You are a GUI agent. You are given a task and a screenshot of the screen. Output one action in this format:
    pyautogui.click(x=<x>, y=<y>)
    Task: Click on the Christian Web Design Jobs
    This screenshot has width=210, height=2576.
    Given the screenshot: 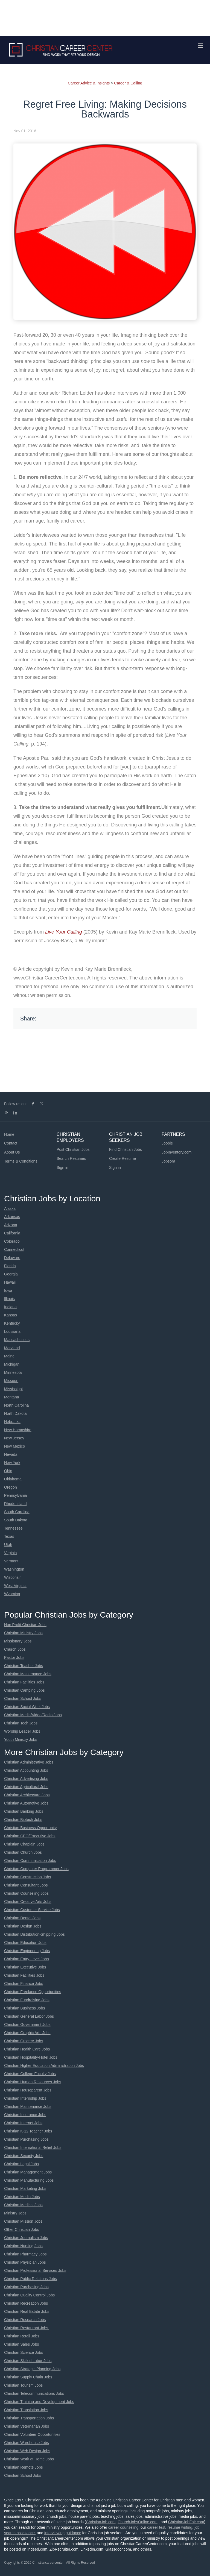 What is the action you would take?
    pyautogui.click(x=27, y=2451)
    